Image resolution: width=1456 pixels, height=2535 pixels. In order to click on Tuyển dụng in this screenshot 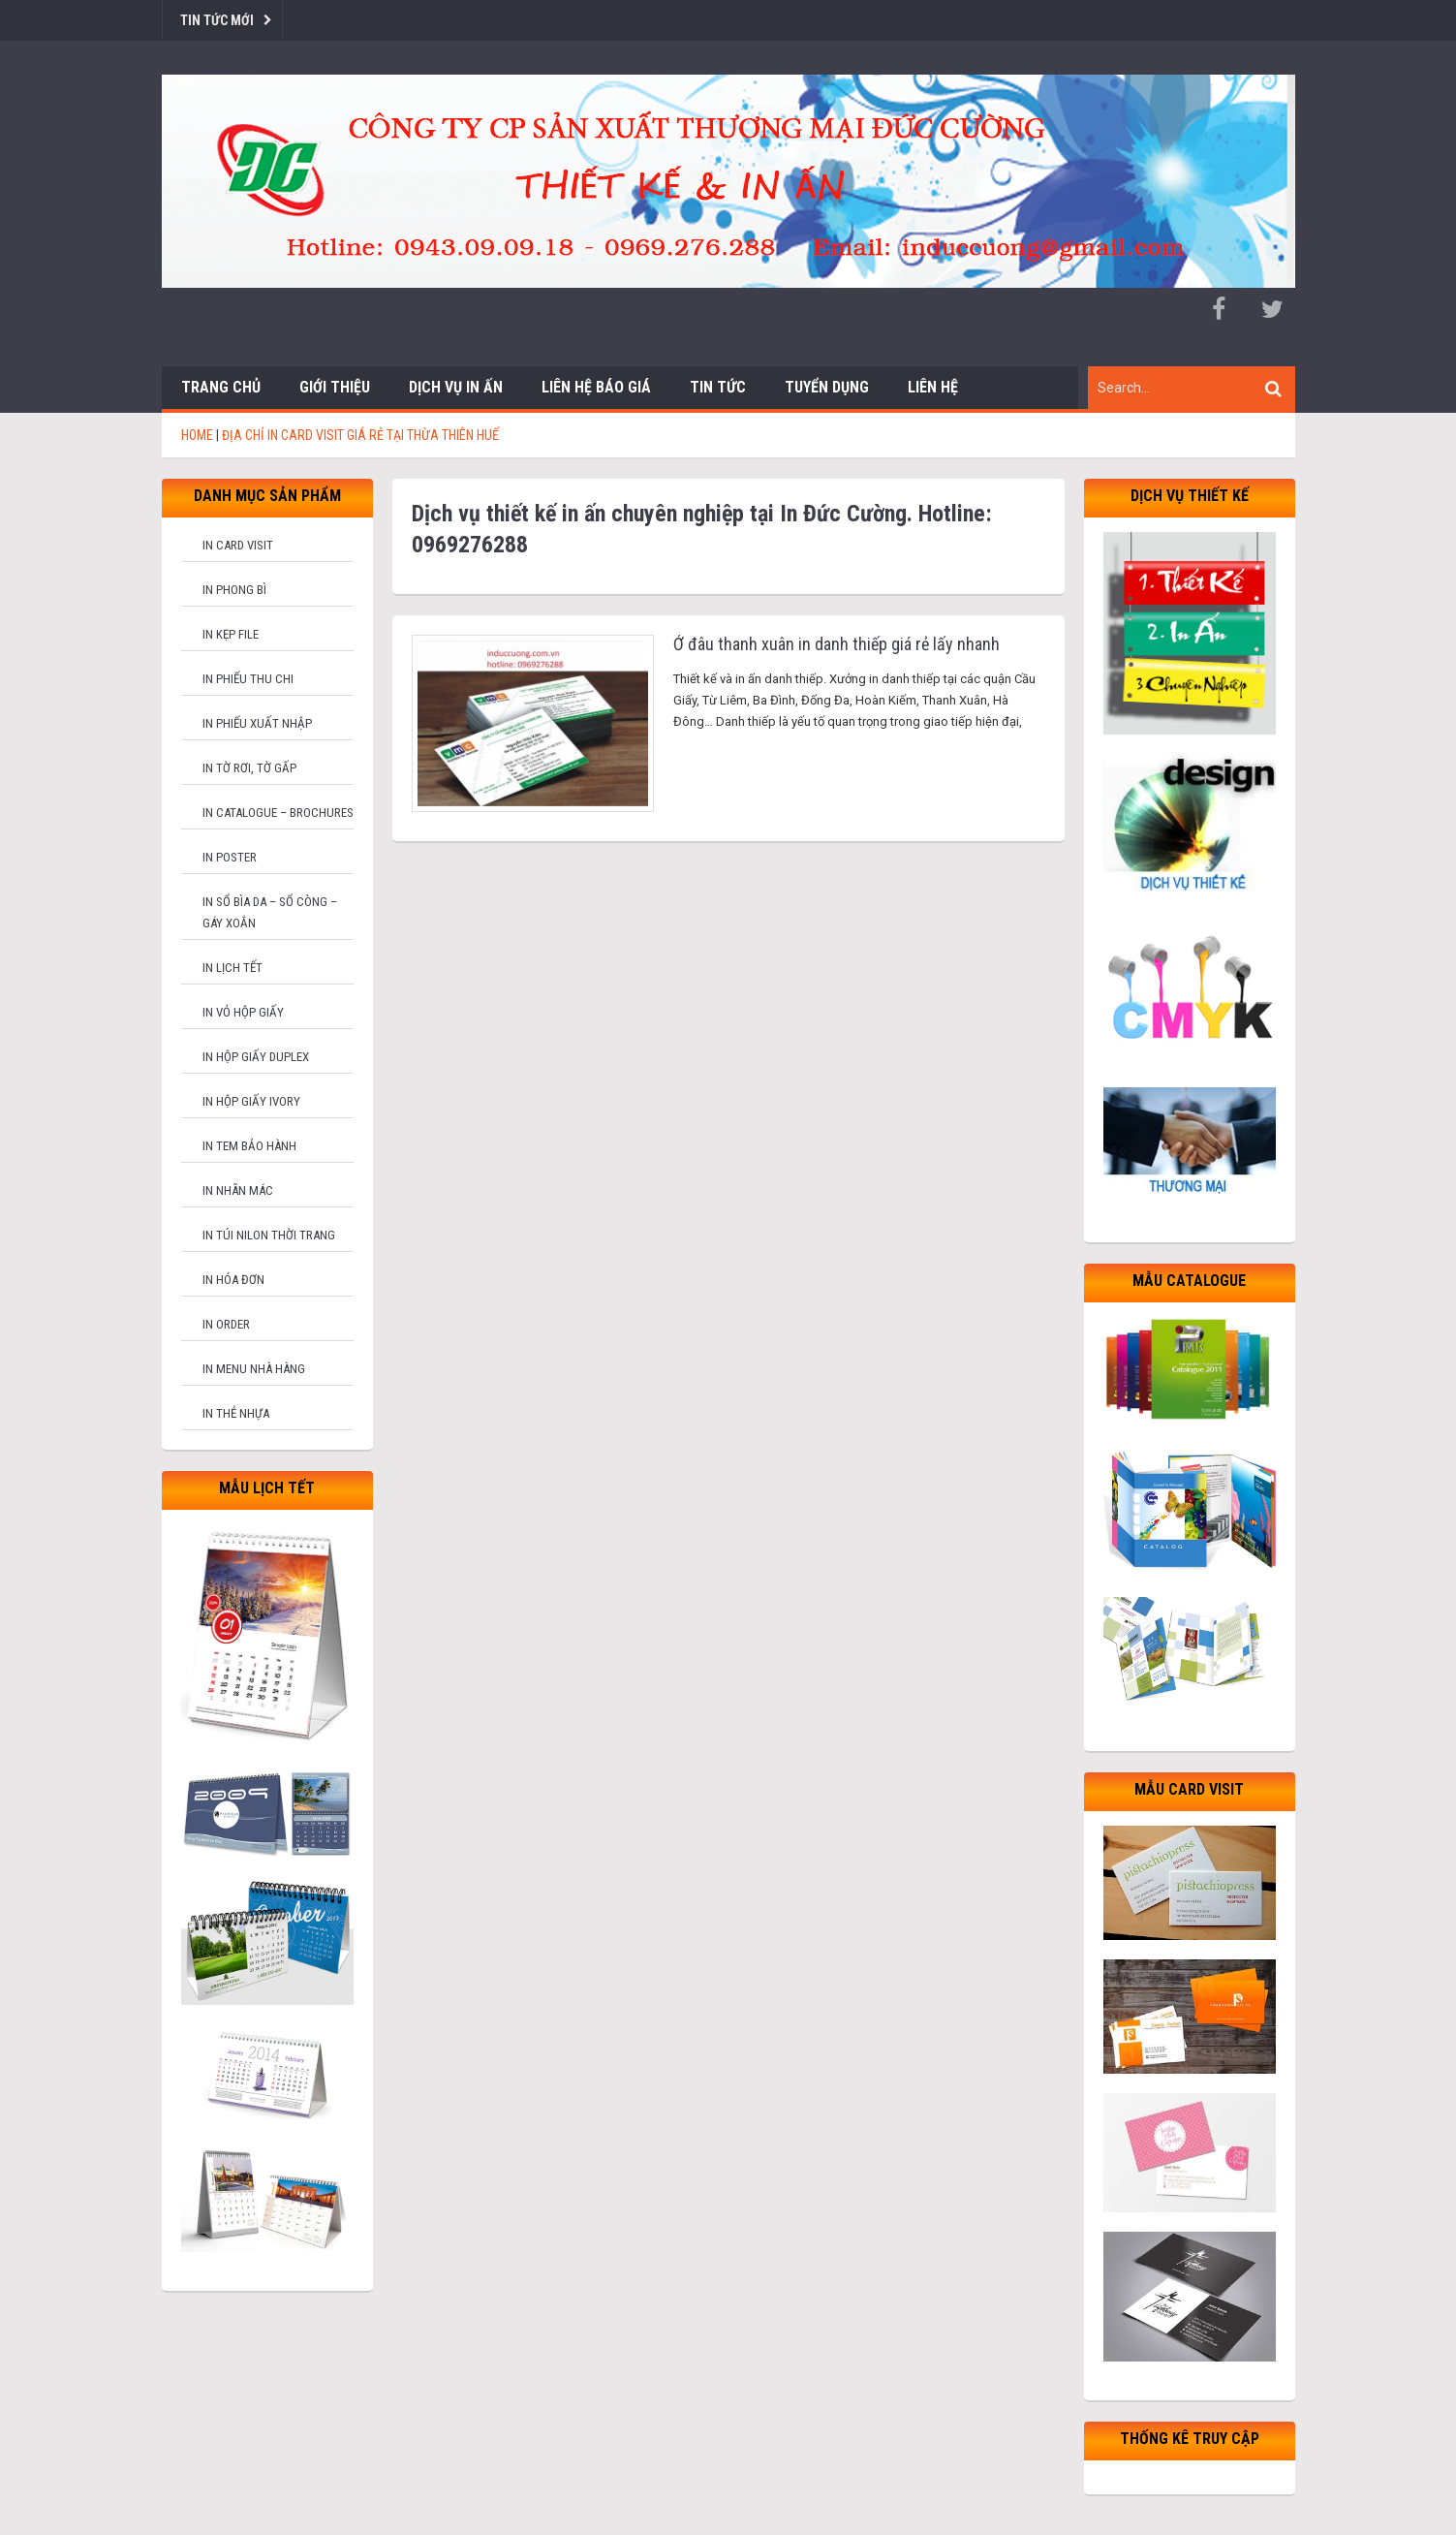, I will do `click(827, 387)`.